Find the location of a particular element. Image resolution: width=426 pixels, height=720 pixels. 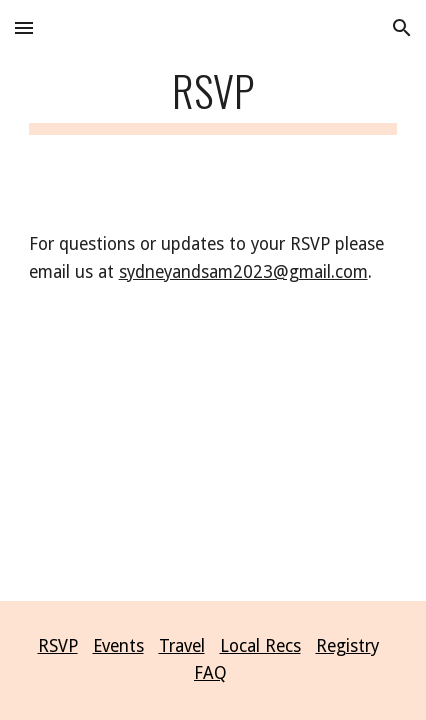

[button] is located at coordinates (24, 27).